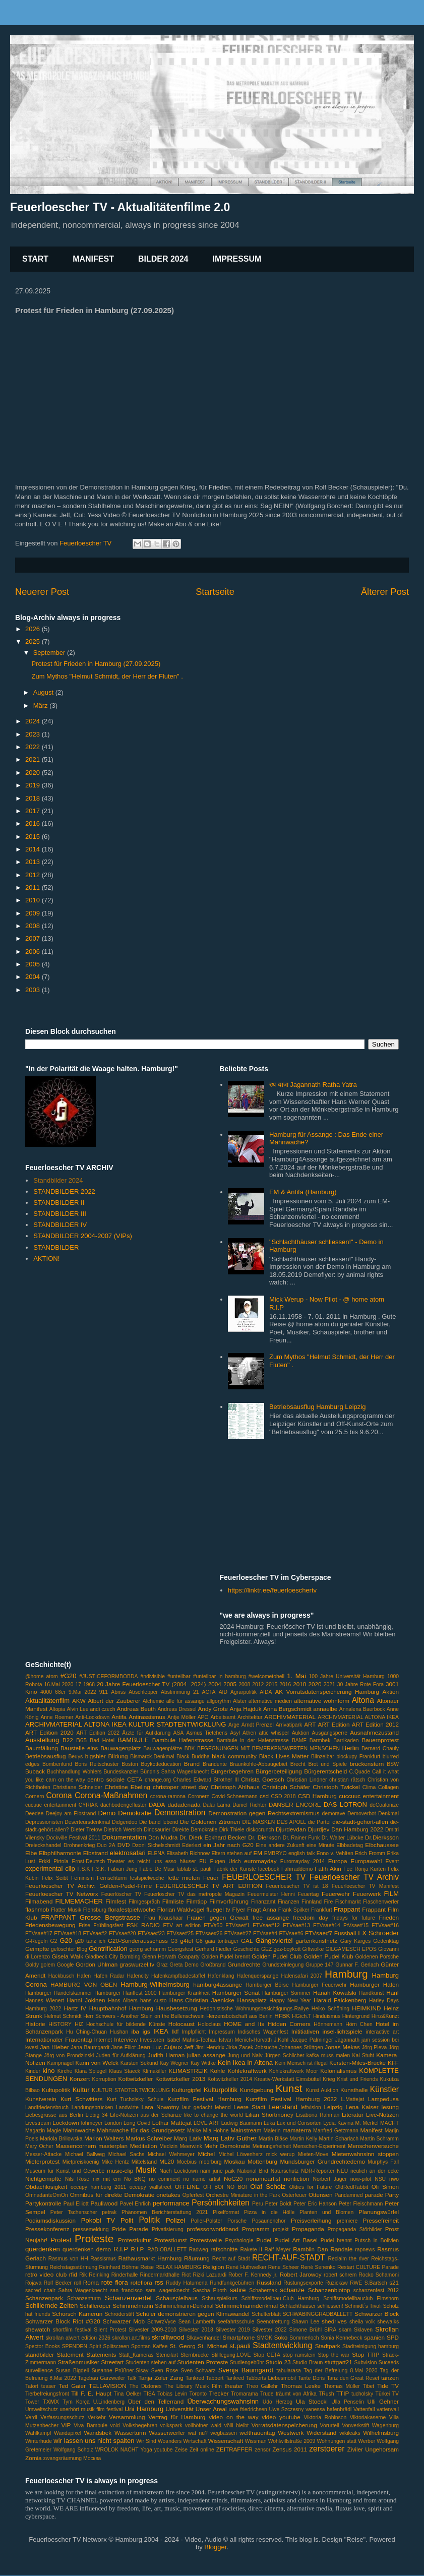 Image resolution: width=424 pixels, height=2576 pixels. Describe the element at coordinates (180, 1787) in the screenshot. I see `christoper street day` at that location.